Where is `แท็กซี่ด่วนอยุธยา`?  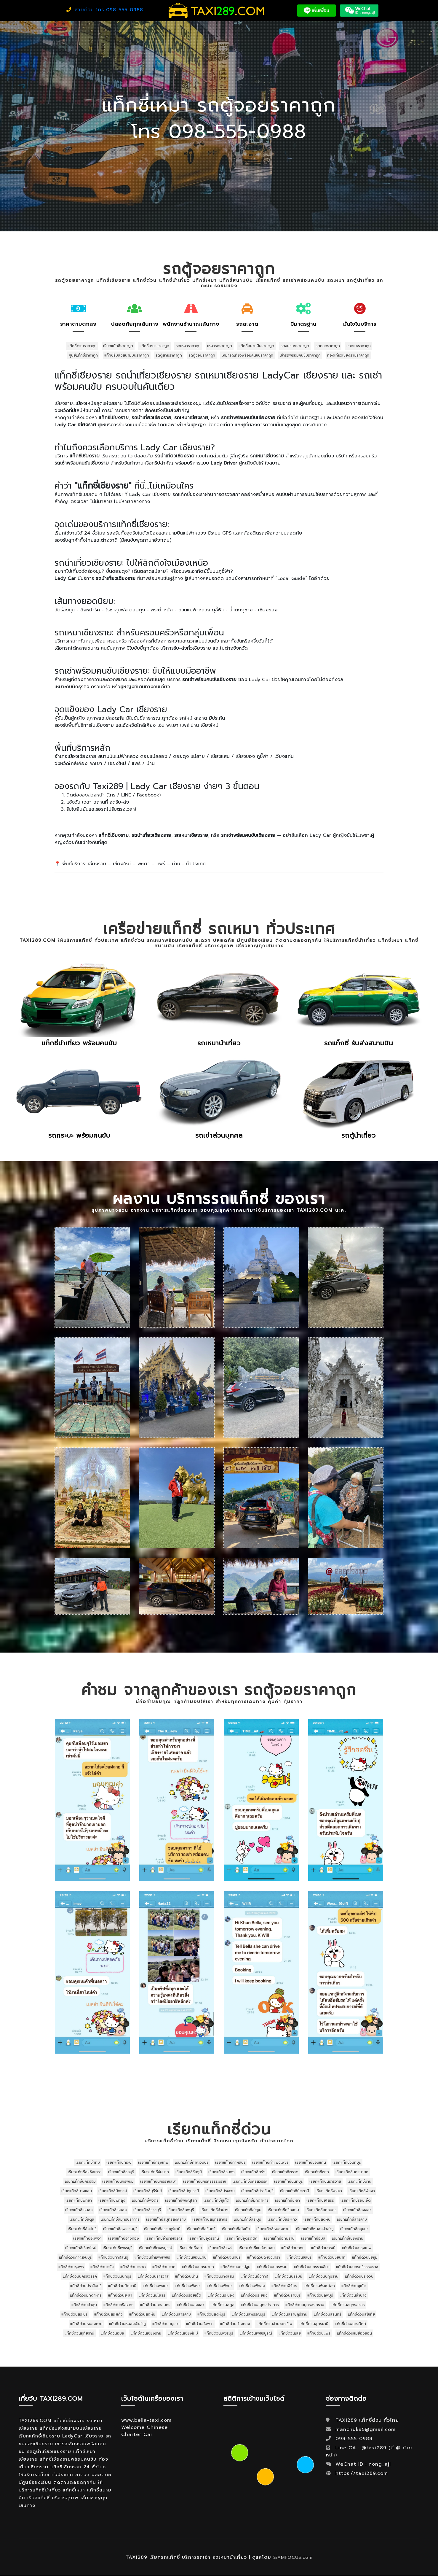 แท็กซี่ด่วนอยุธยา is located at coordinates (166, 2324).